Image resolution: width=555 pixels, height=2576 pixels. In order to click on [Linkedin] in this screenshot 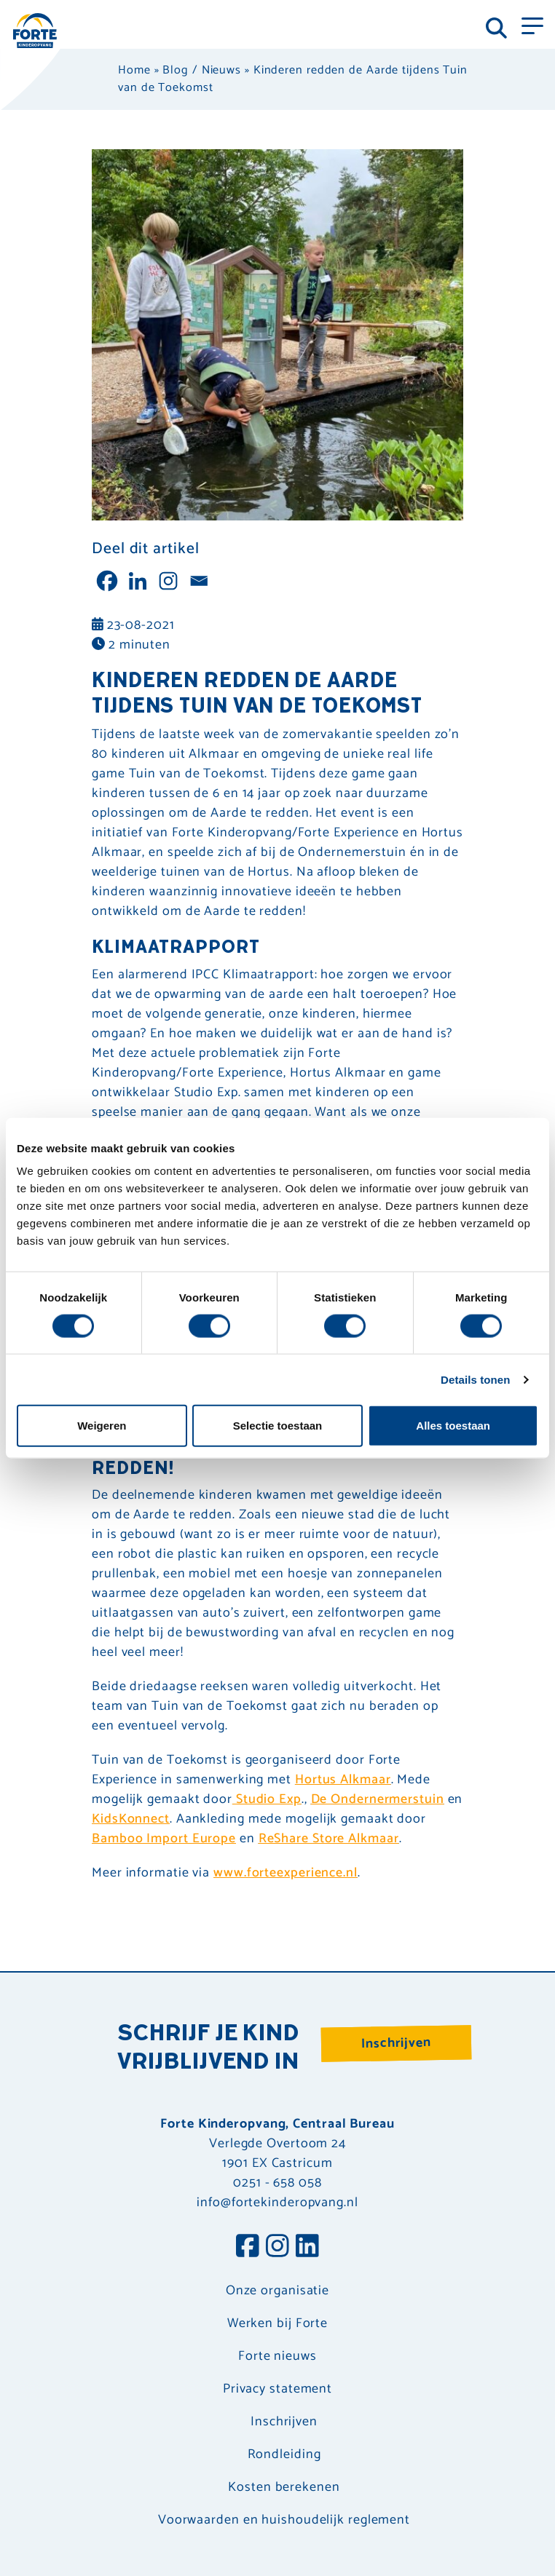, I will do `click(137, 581)`.